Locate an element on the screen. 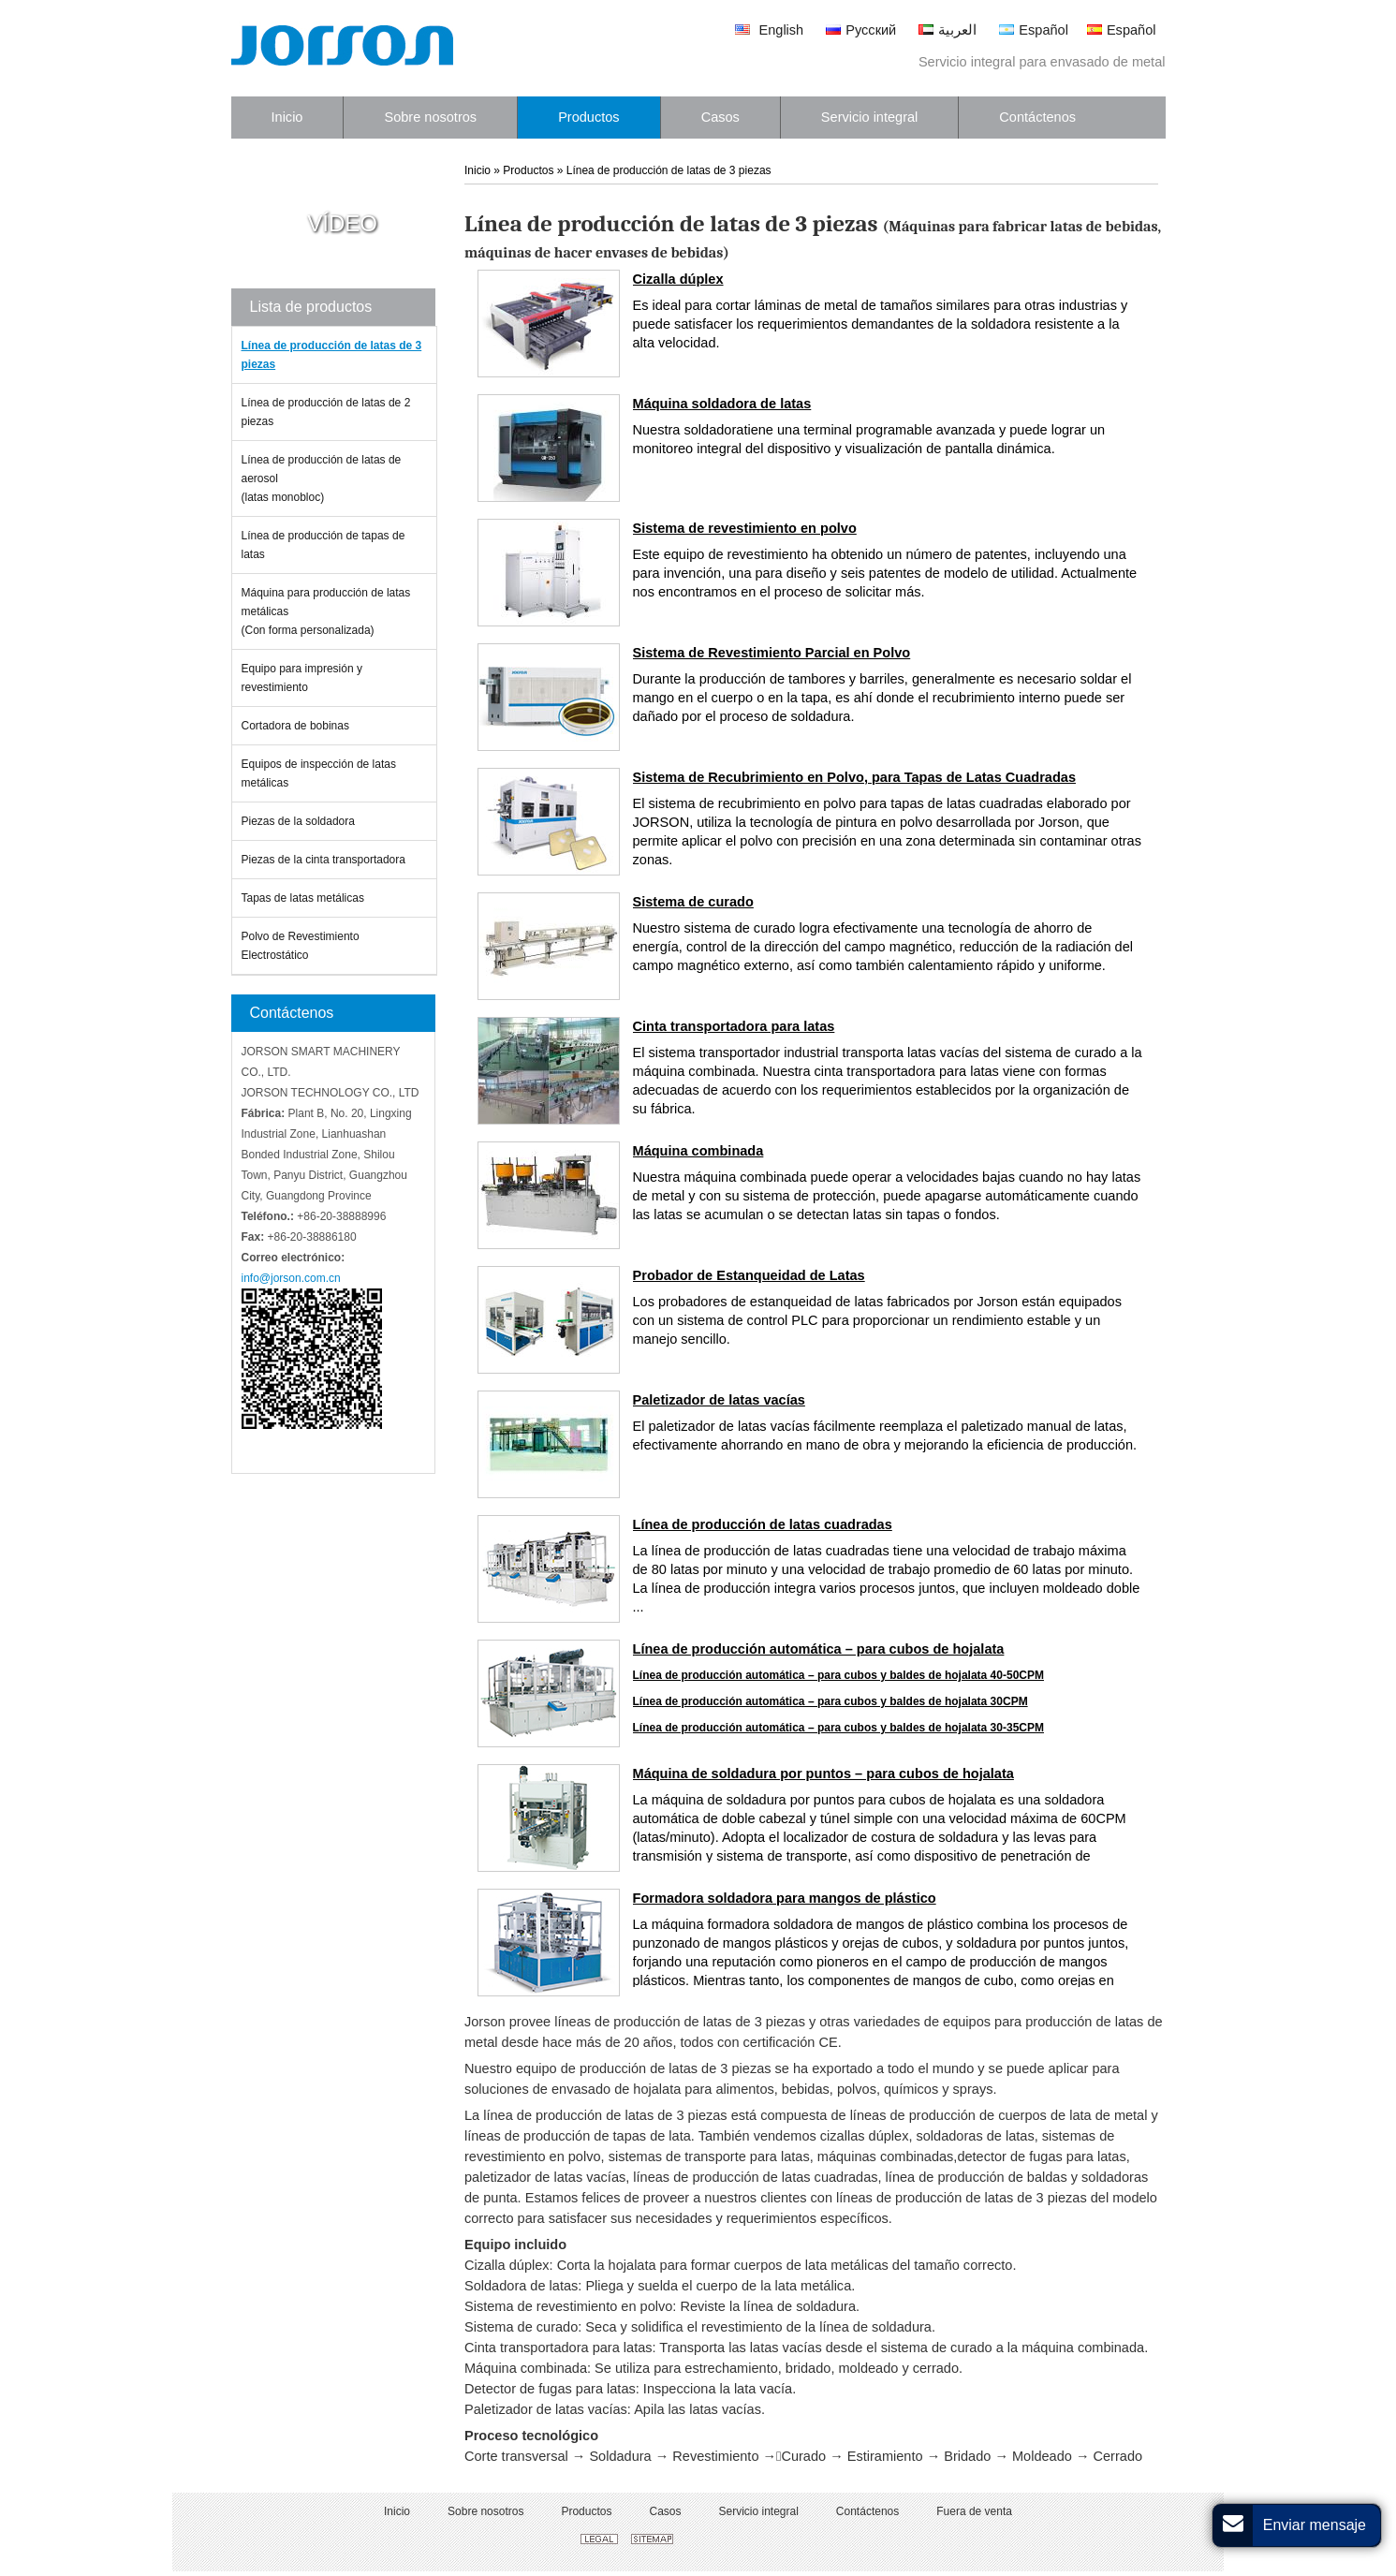  Sistema de revestimiento en polvo is located at coordinates (745, 528).